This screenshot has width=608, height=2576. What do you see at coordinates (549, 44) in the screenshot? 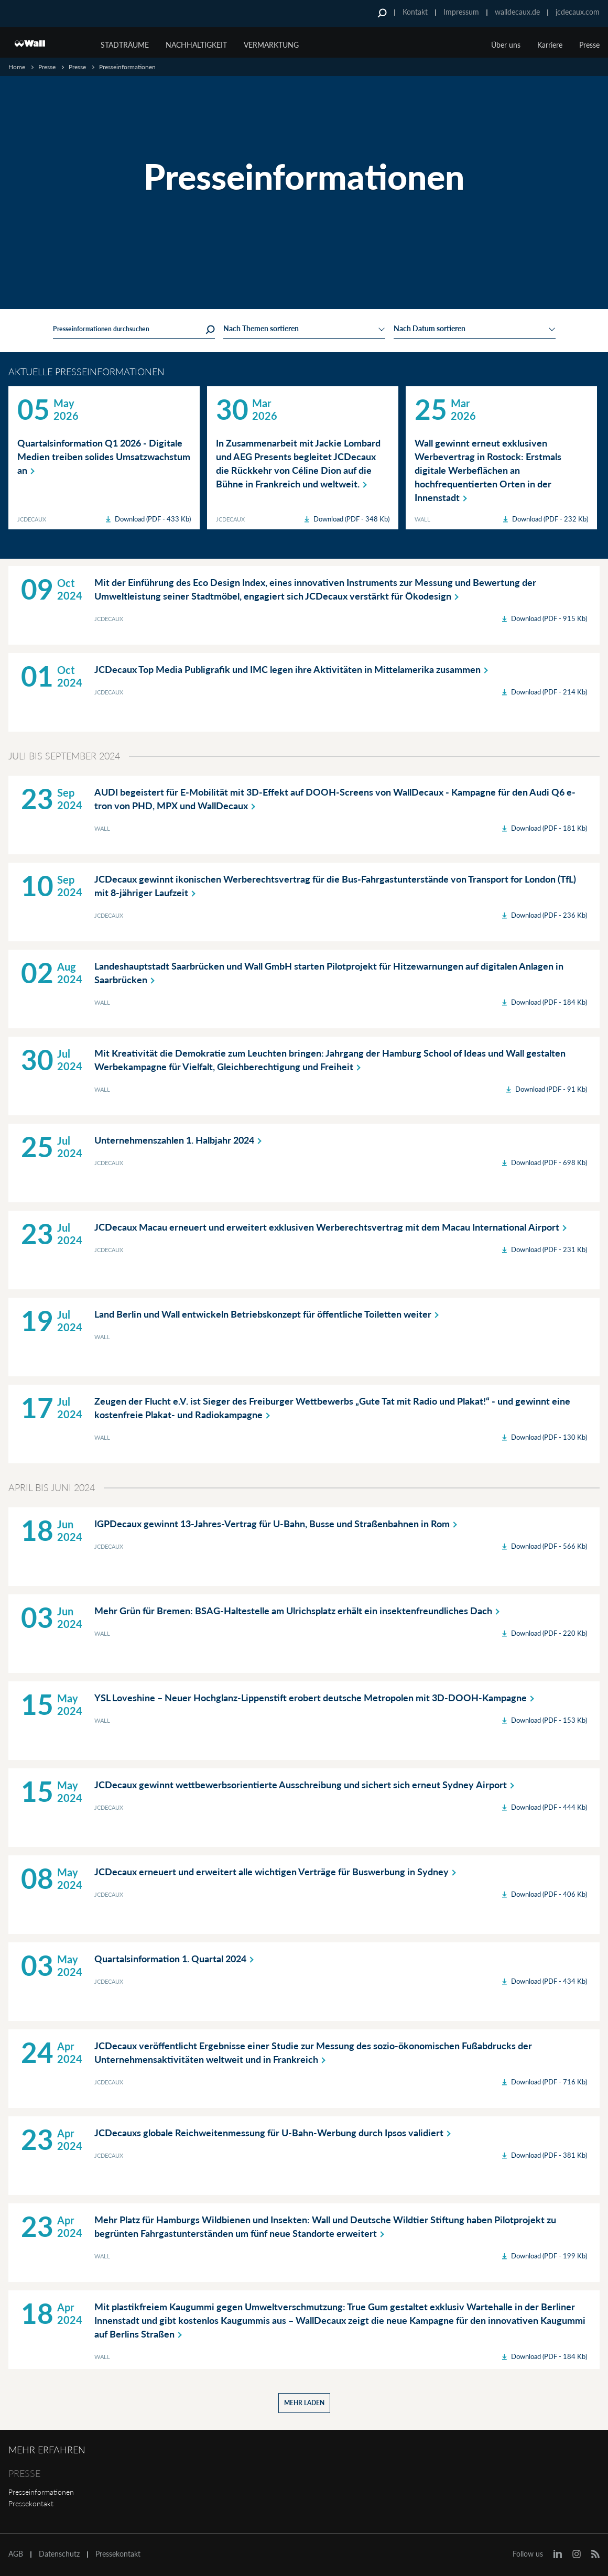
I see `Karriere` at bounding box center [549, 44].